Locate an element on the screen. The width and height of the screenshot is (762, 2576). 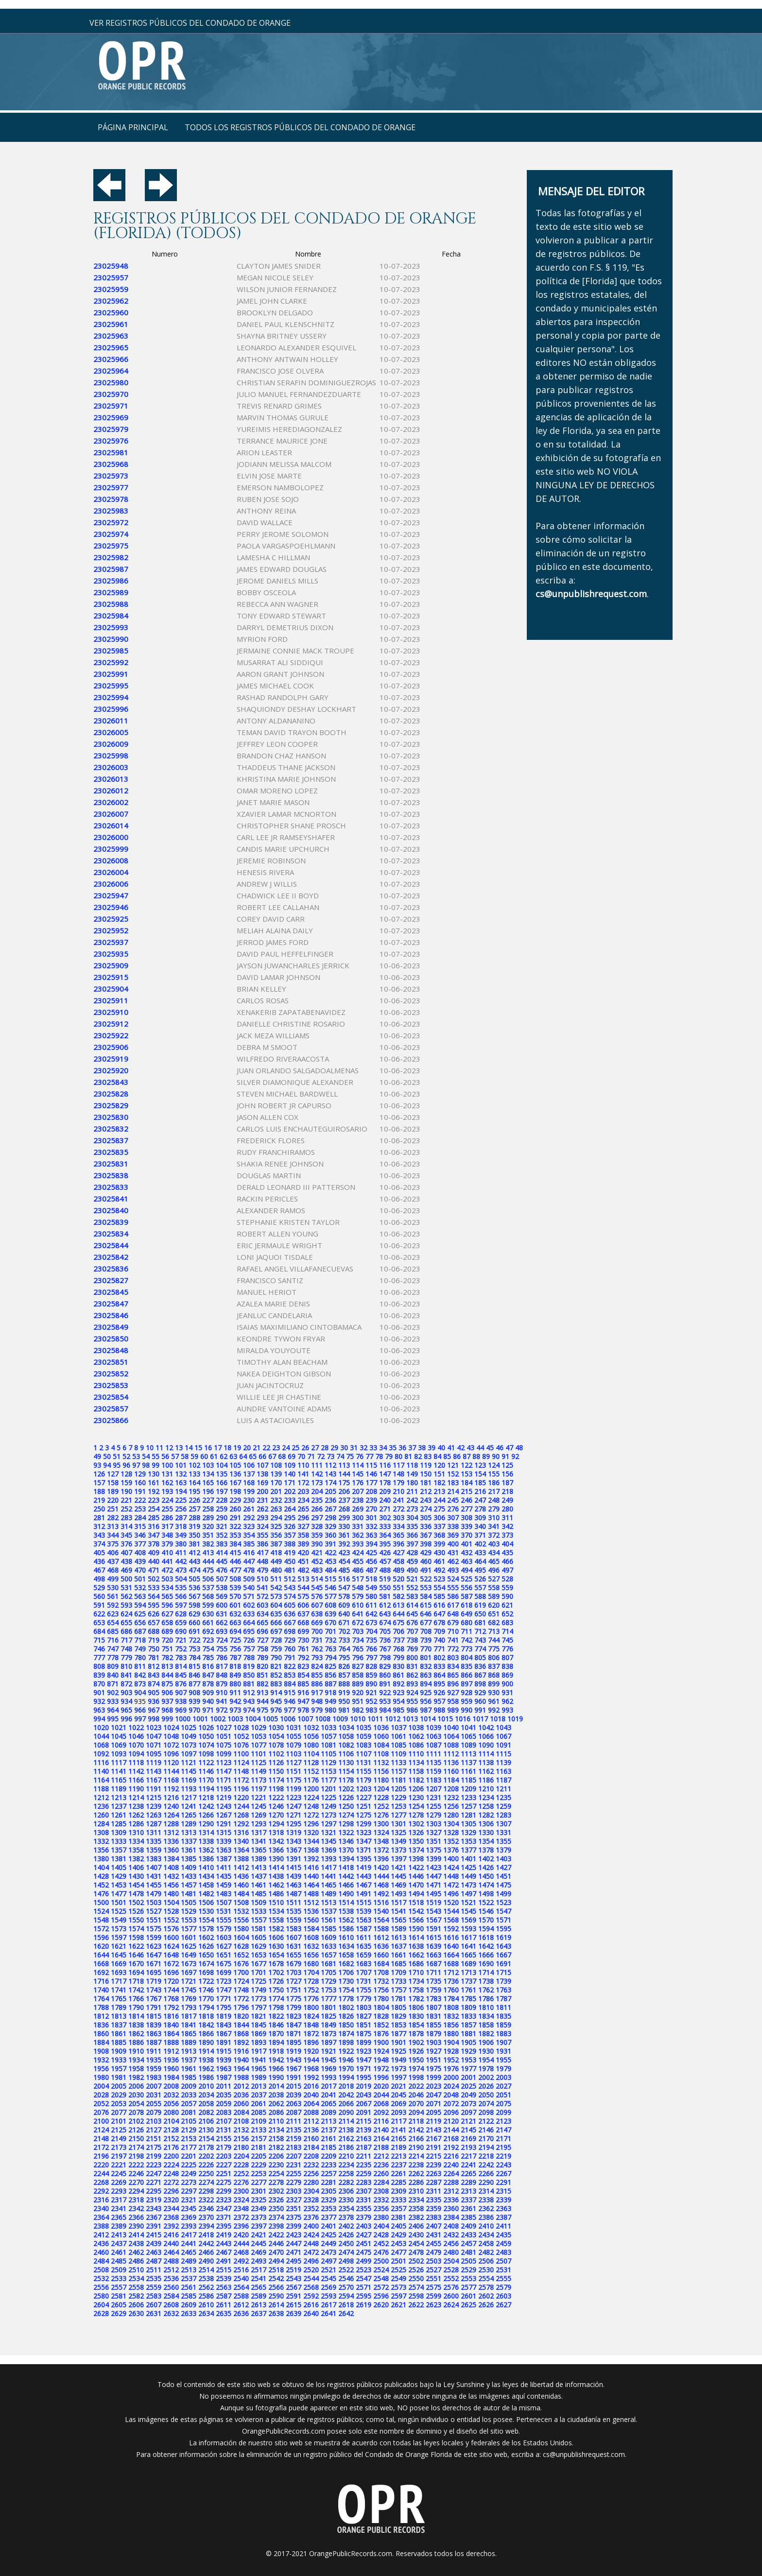
1908 is located at coordinates (101, 2051).